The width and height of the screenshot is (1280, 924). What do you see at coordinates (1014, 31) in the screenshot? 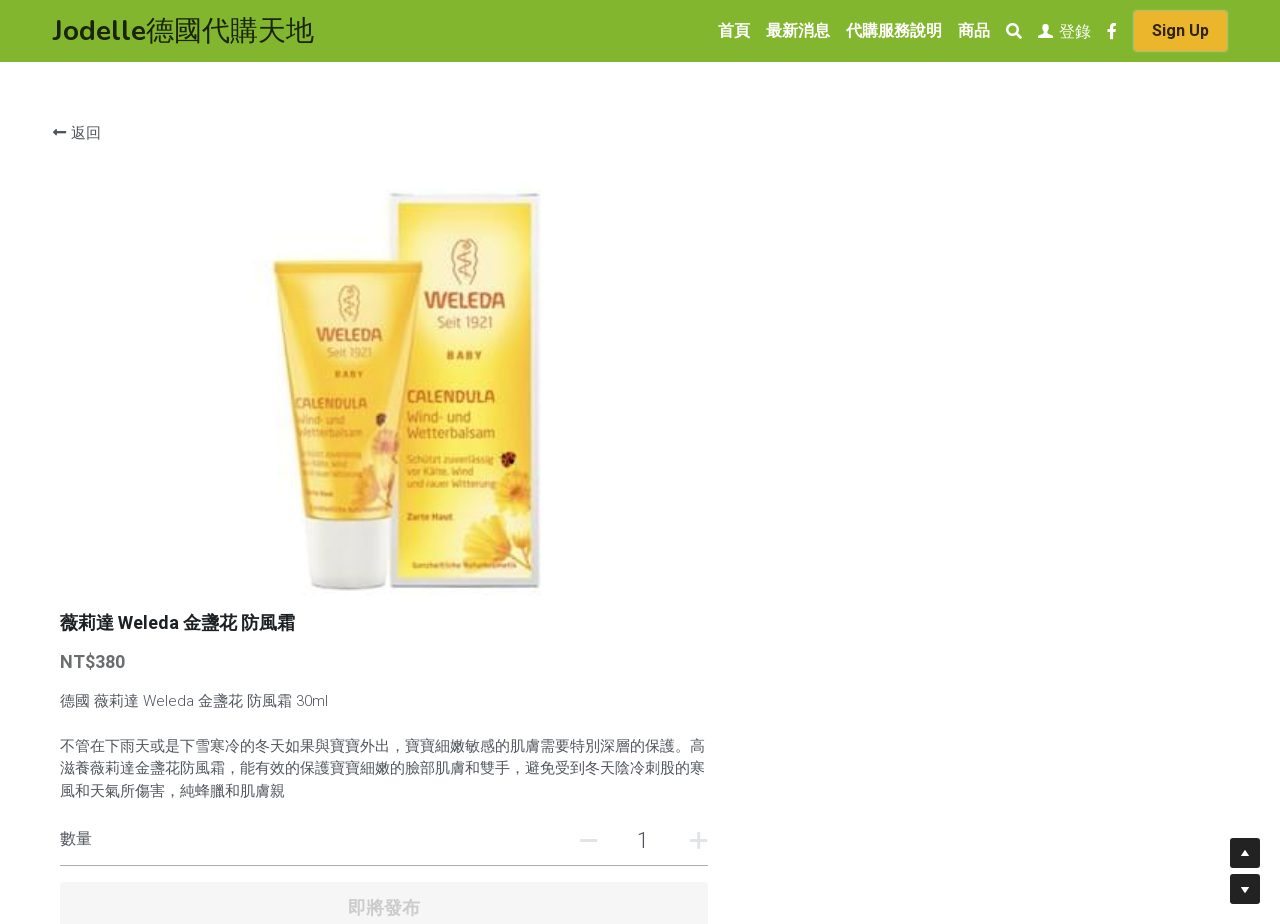
I see `[搜索]` at bounding box center [1014, 31].